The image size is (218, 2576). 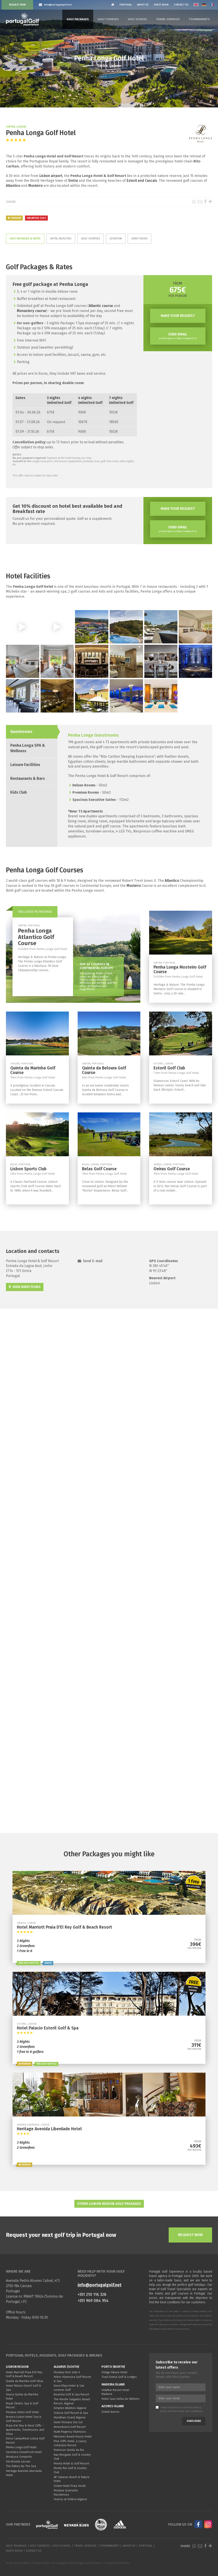 What do you see at coordinates (50, 176) in the screenshot?
I see `Lisbon airport` at bounding box center [50, 176].